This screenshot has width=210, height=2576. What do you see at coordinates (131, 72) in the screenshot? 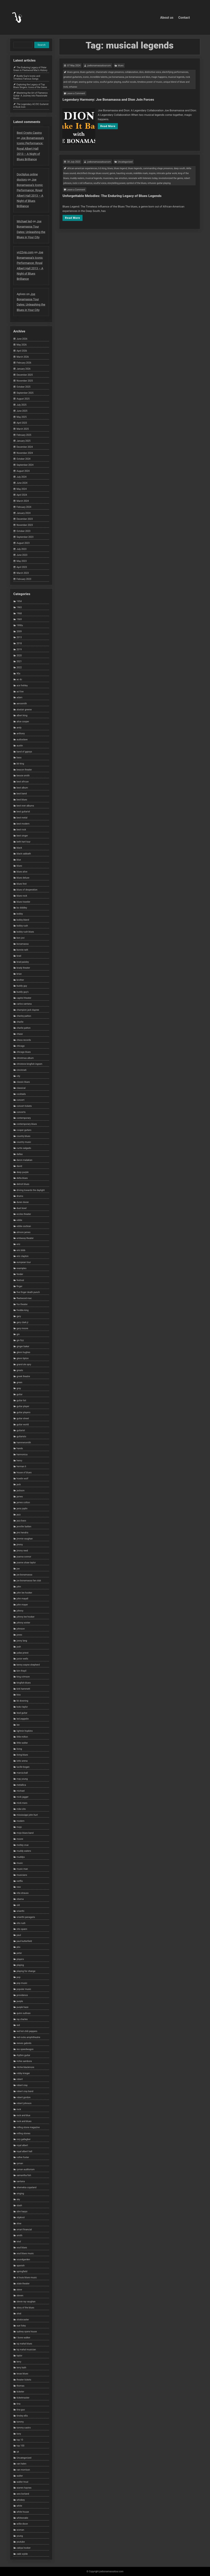
I see `collaboration` at bounding box center [131, 72].